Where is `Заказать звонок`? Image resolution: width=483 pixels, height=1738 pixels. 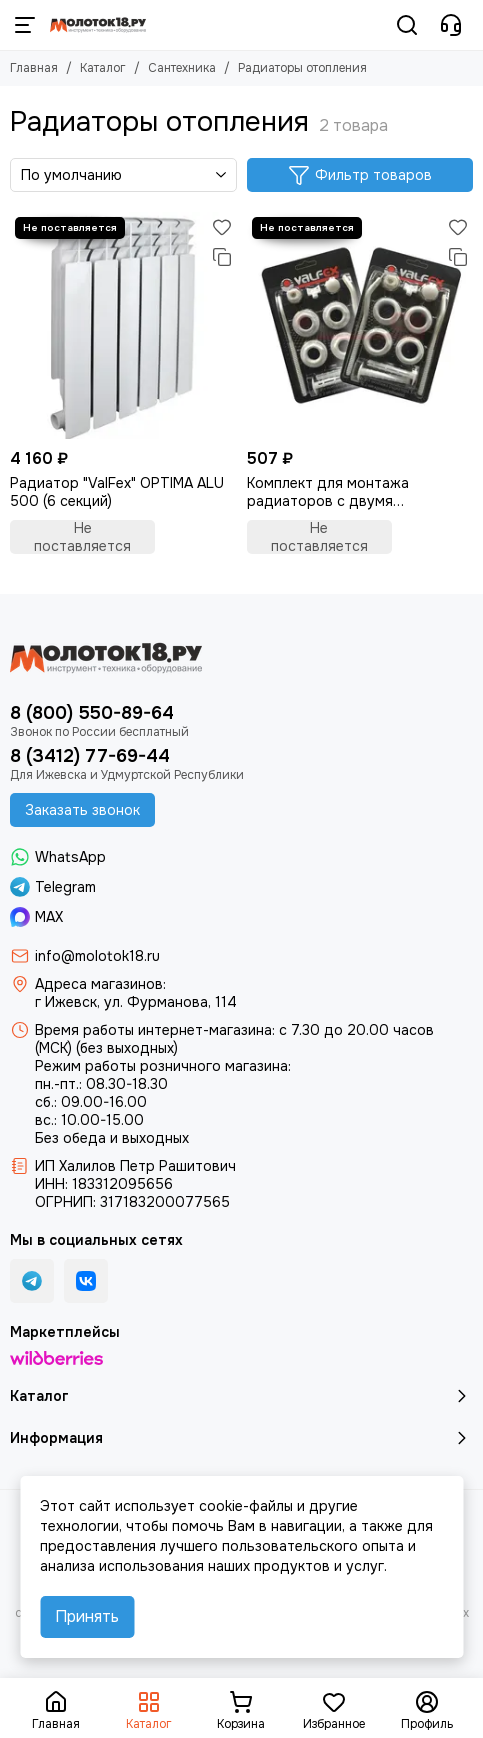
Заказать звонок is located at coordinates (82, 810).